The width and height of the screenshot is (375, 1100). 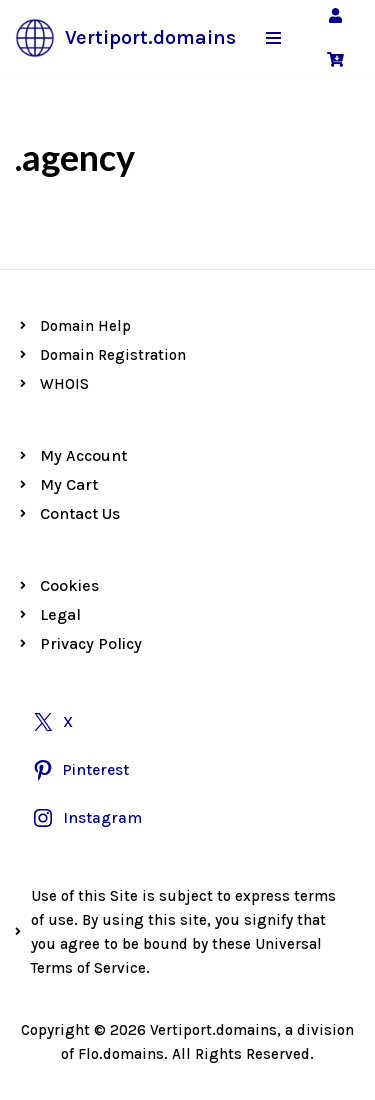 What do you see at coordinates (69, 585) in the screenshot?
I see `Cookies` at bounding box center [69, 585].